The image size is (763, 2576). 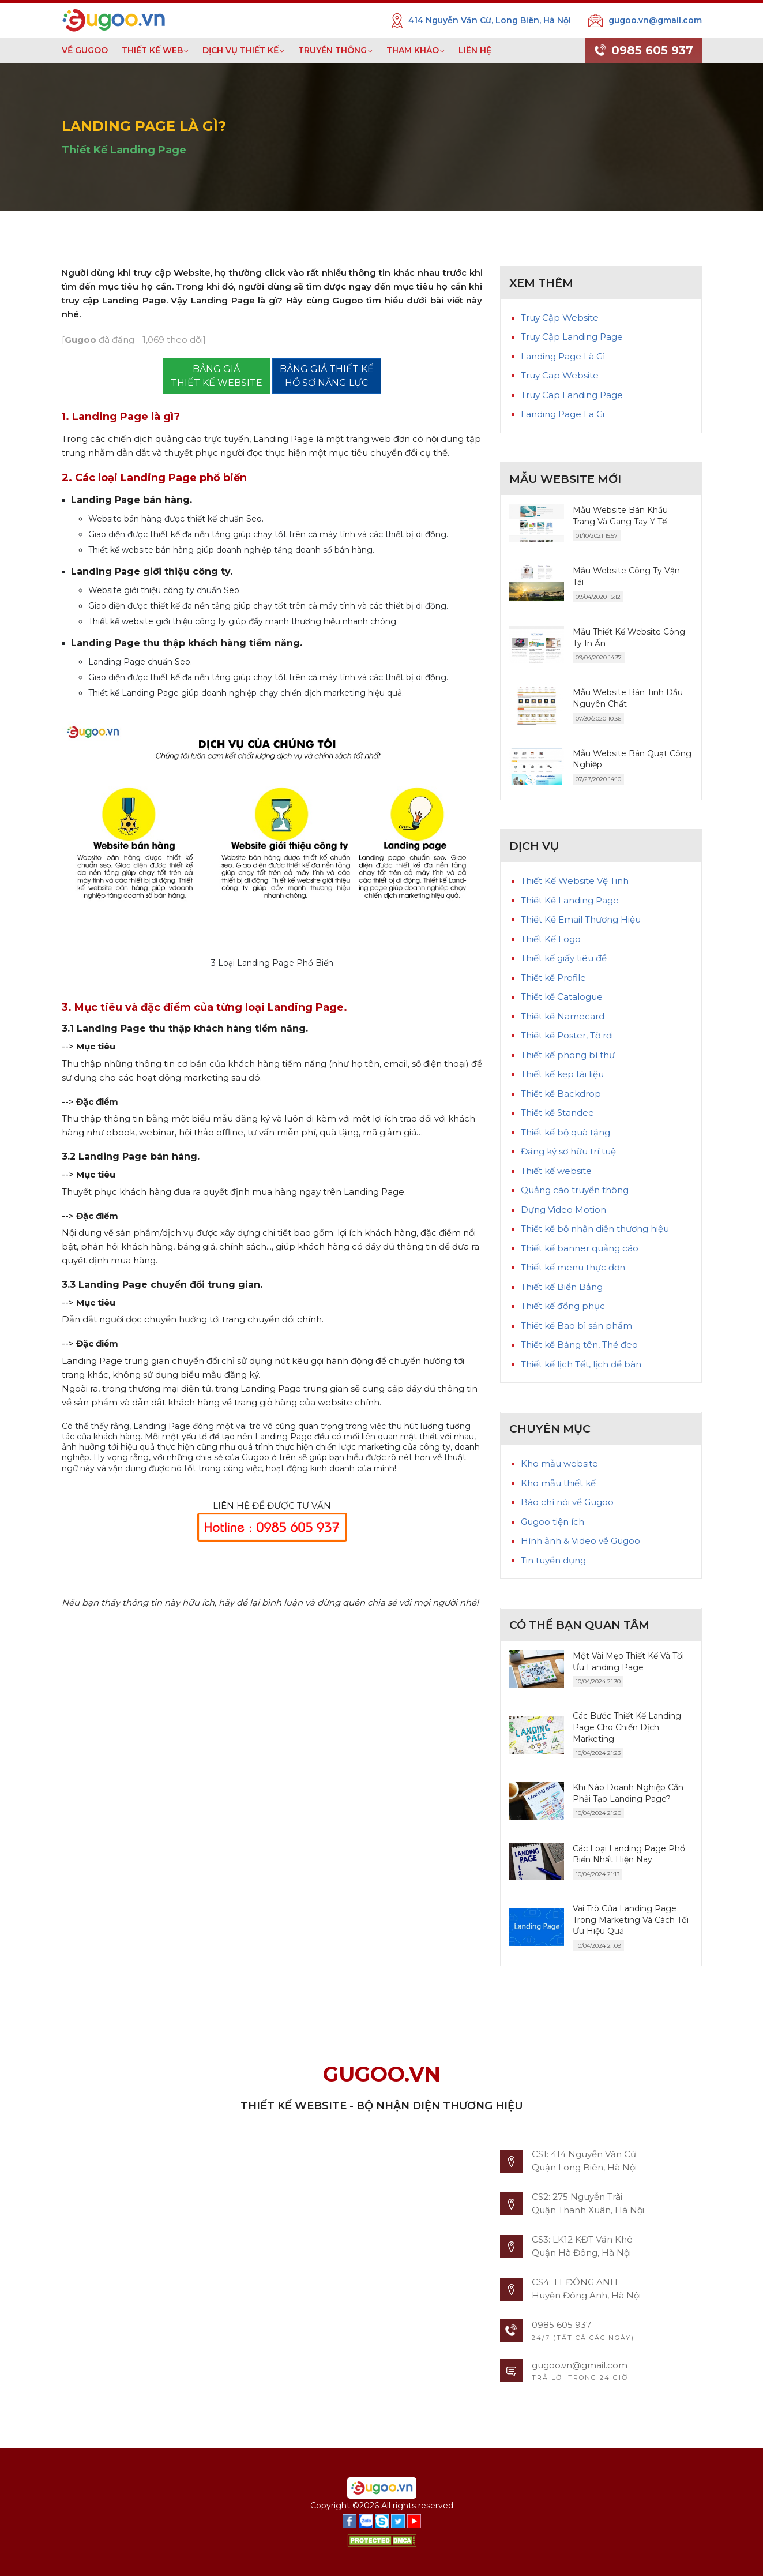 I want to click on Truy Cập Website, so click(x=560, y=317).